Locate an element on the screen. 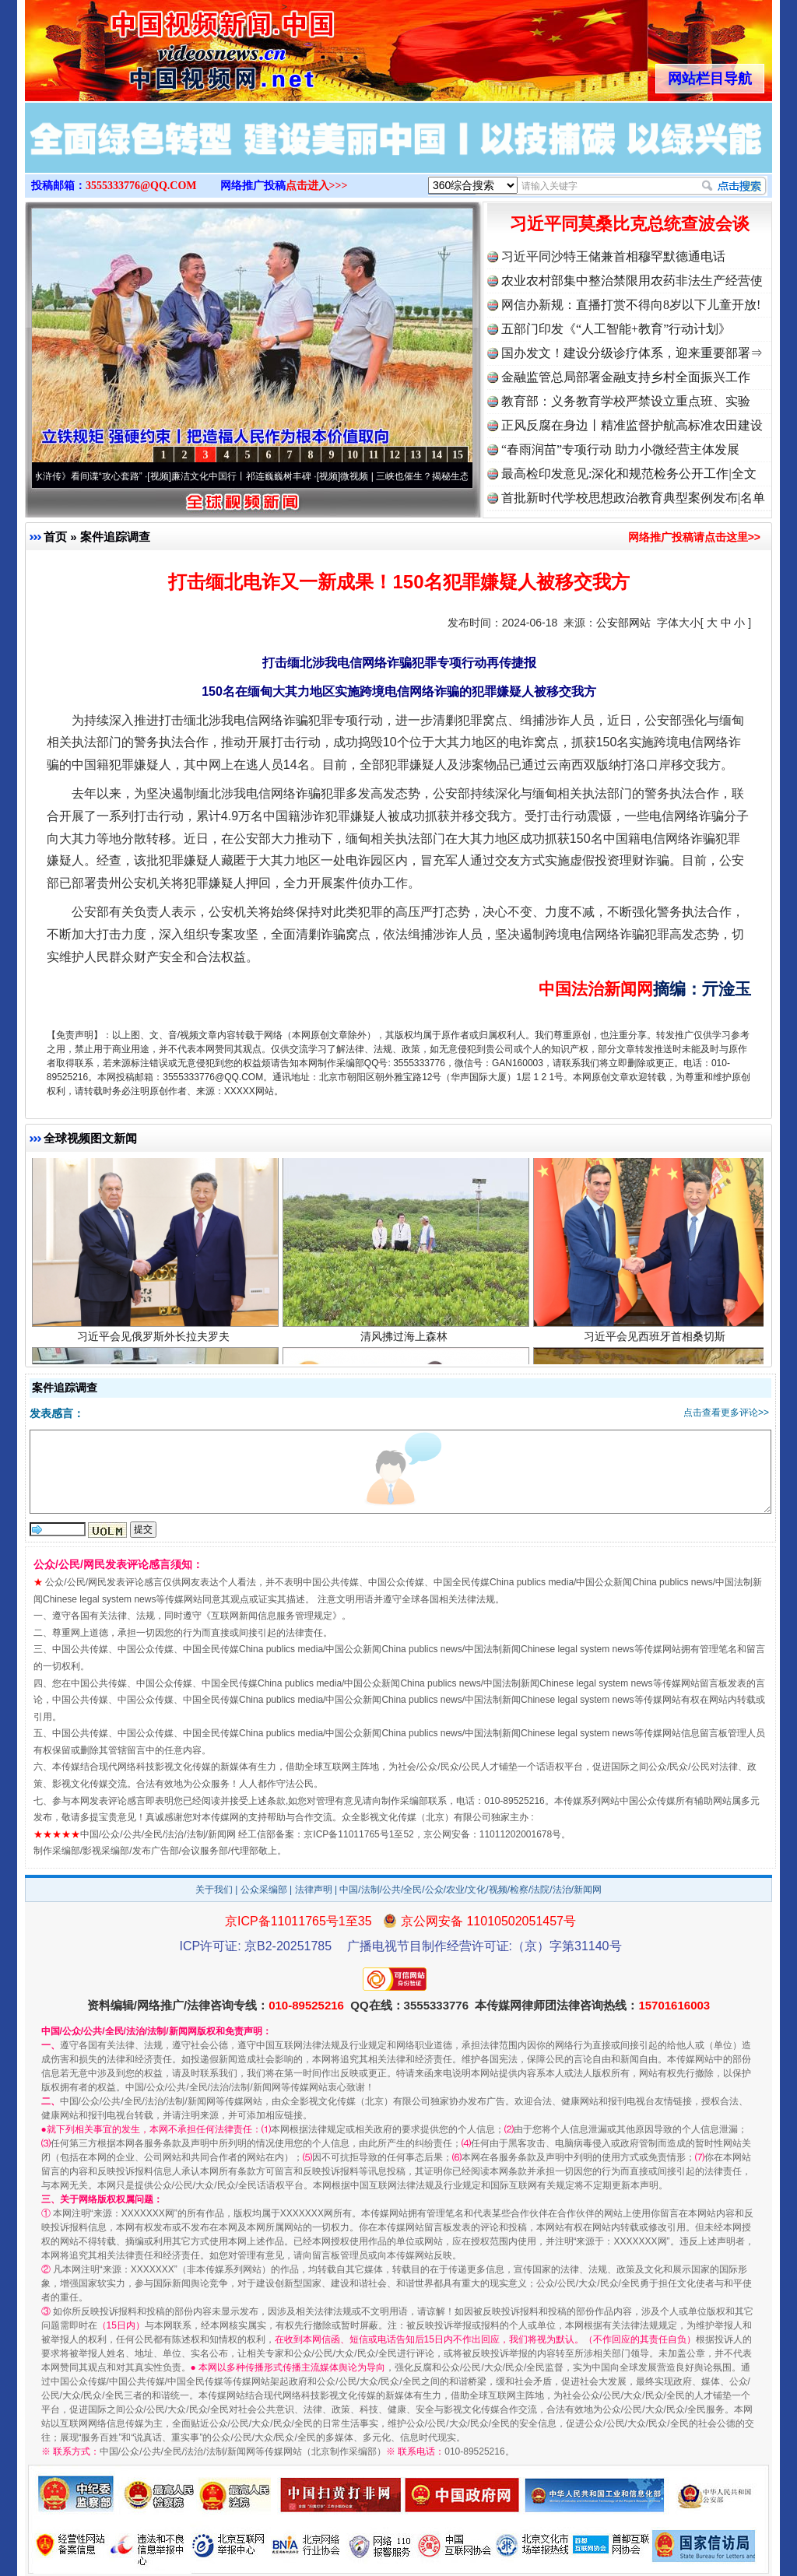 The image size is (797, 2576). 首页 is located at coordinates (55, 536).